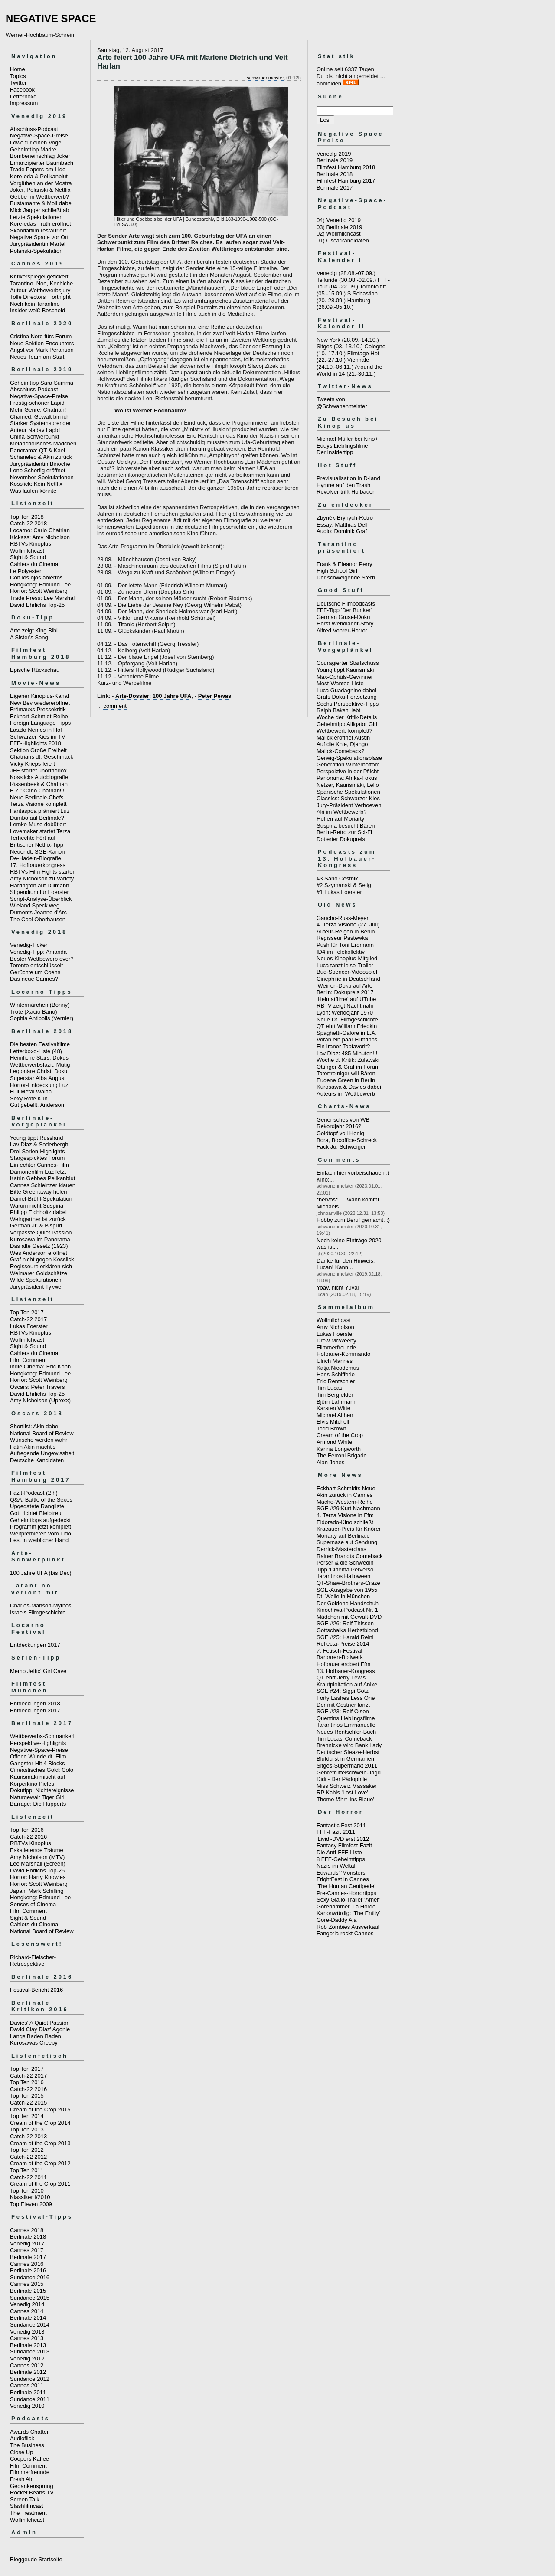  What do you see at coordinates (36, 965) in the screenshot?
I see `Toronto entschlüsselt` at bounding box center [36, 965].